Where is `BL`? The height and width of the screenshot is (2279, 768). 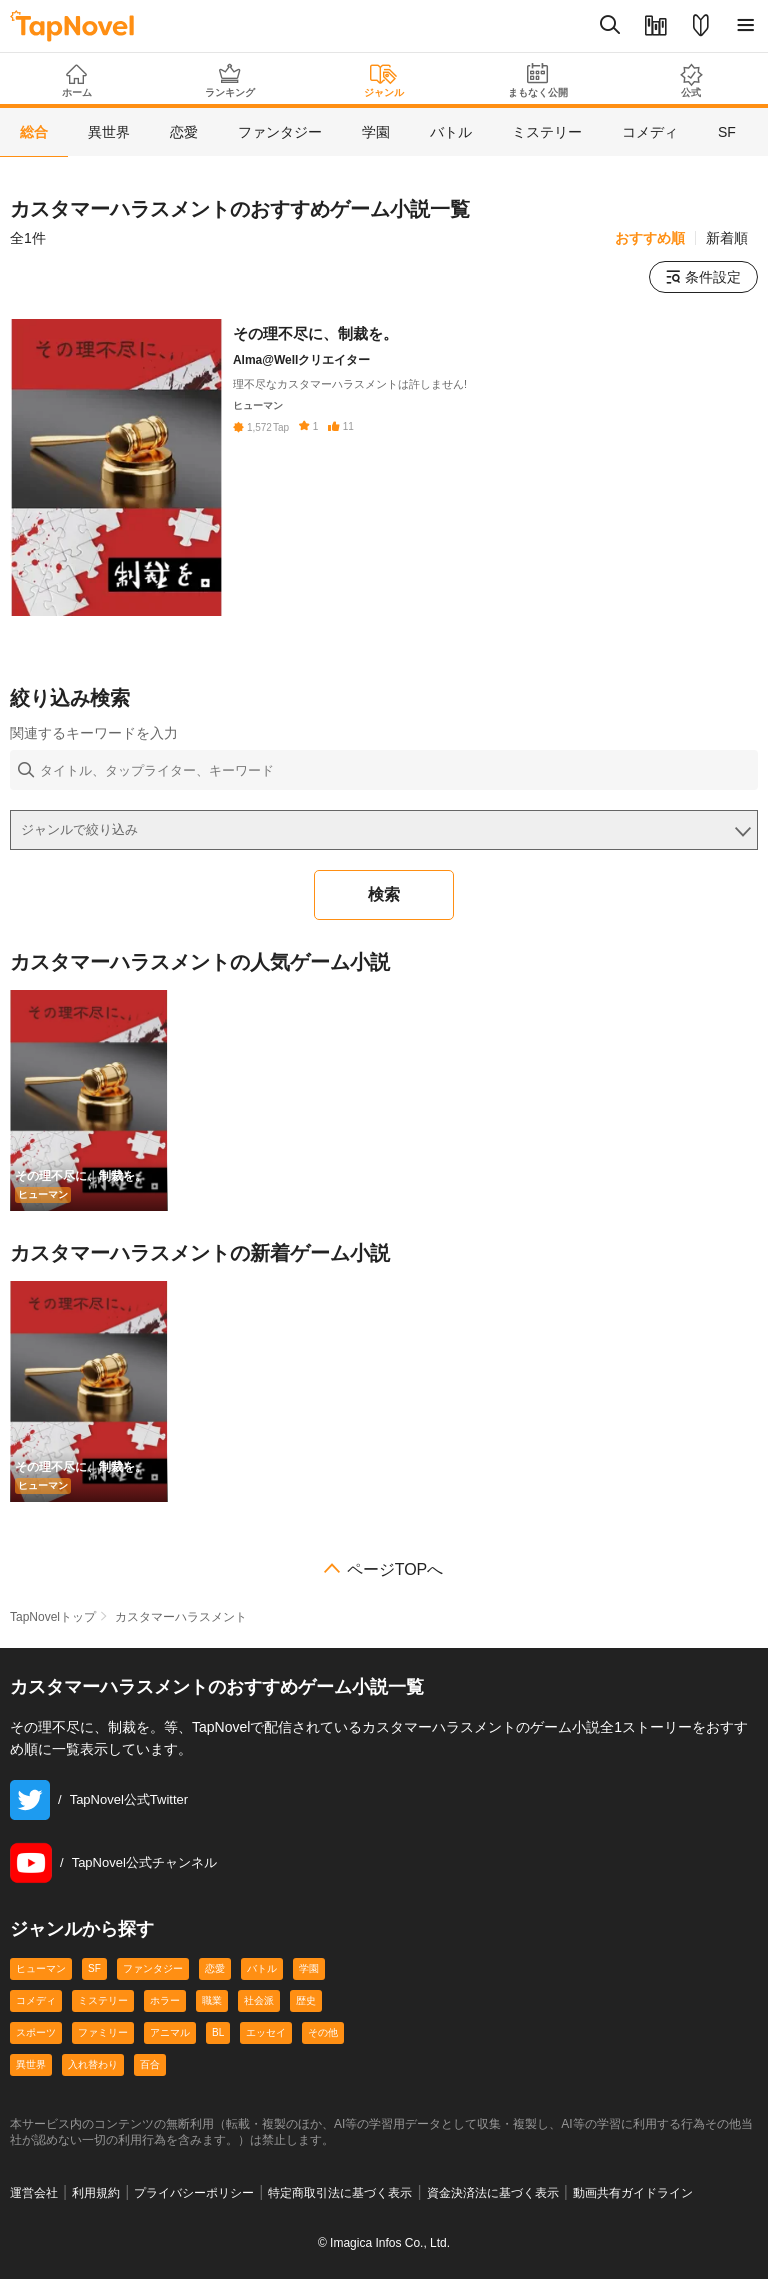 BL is located at coordinates (218, 2032).